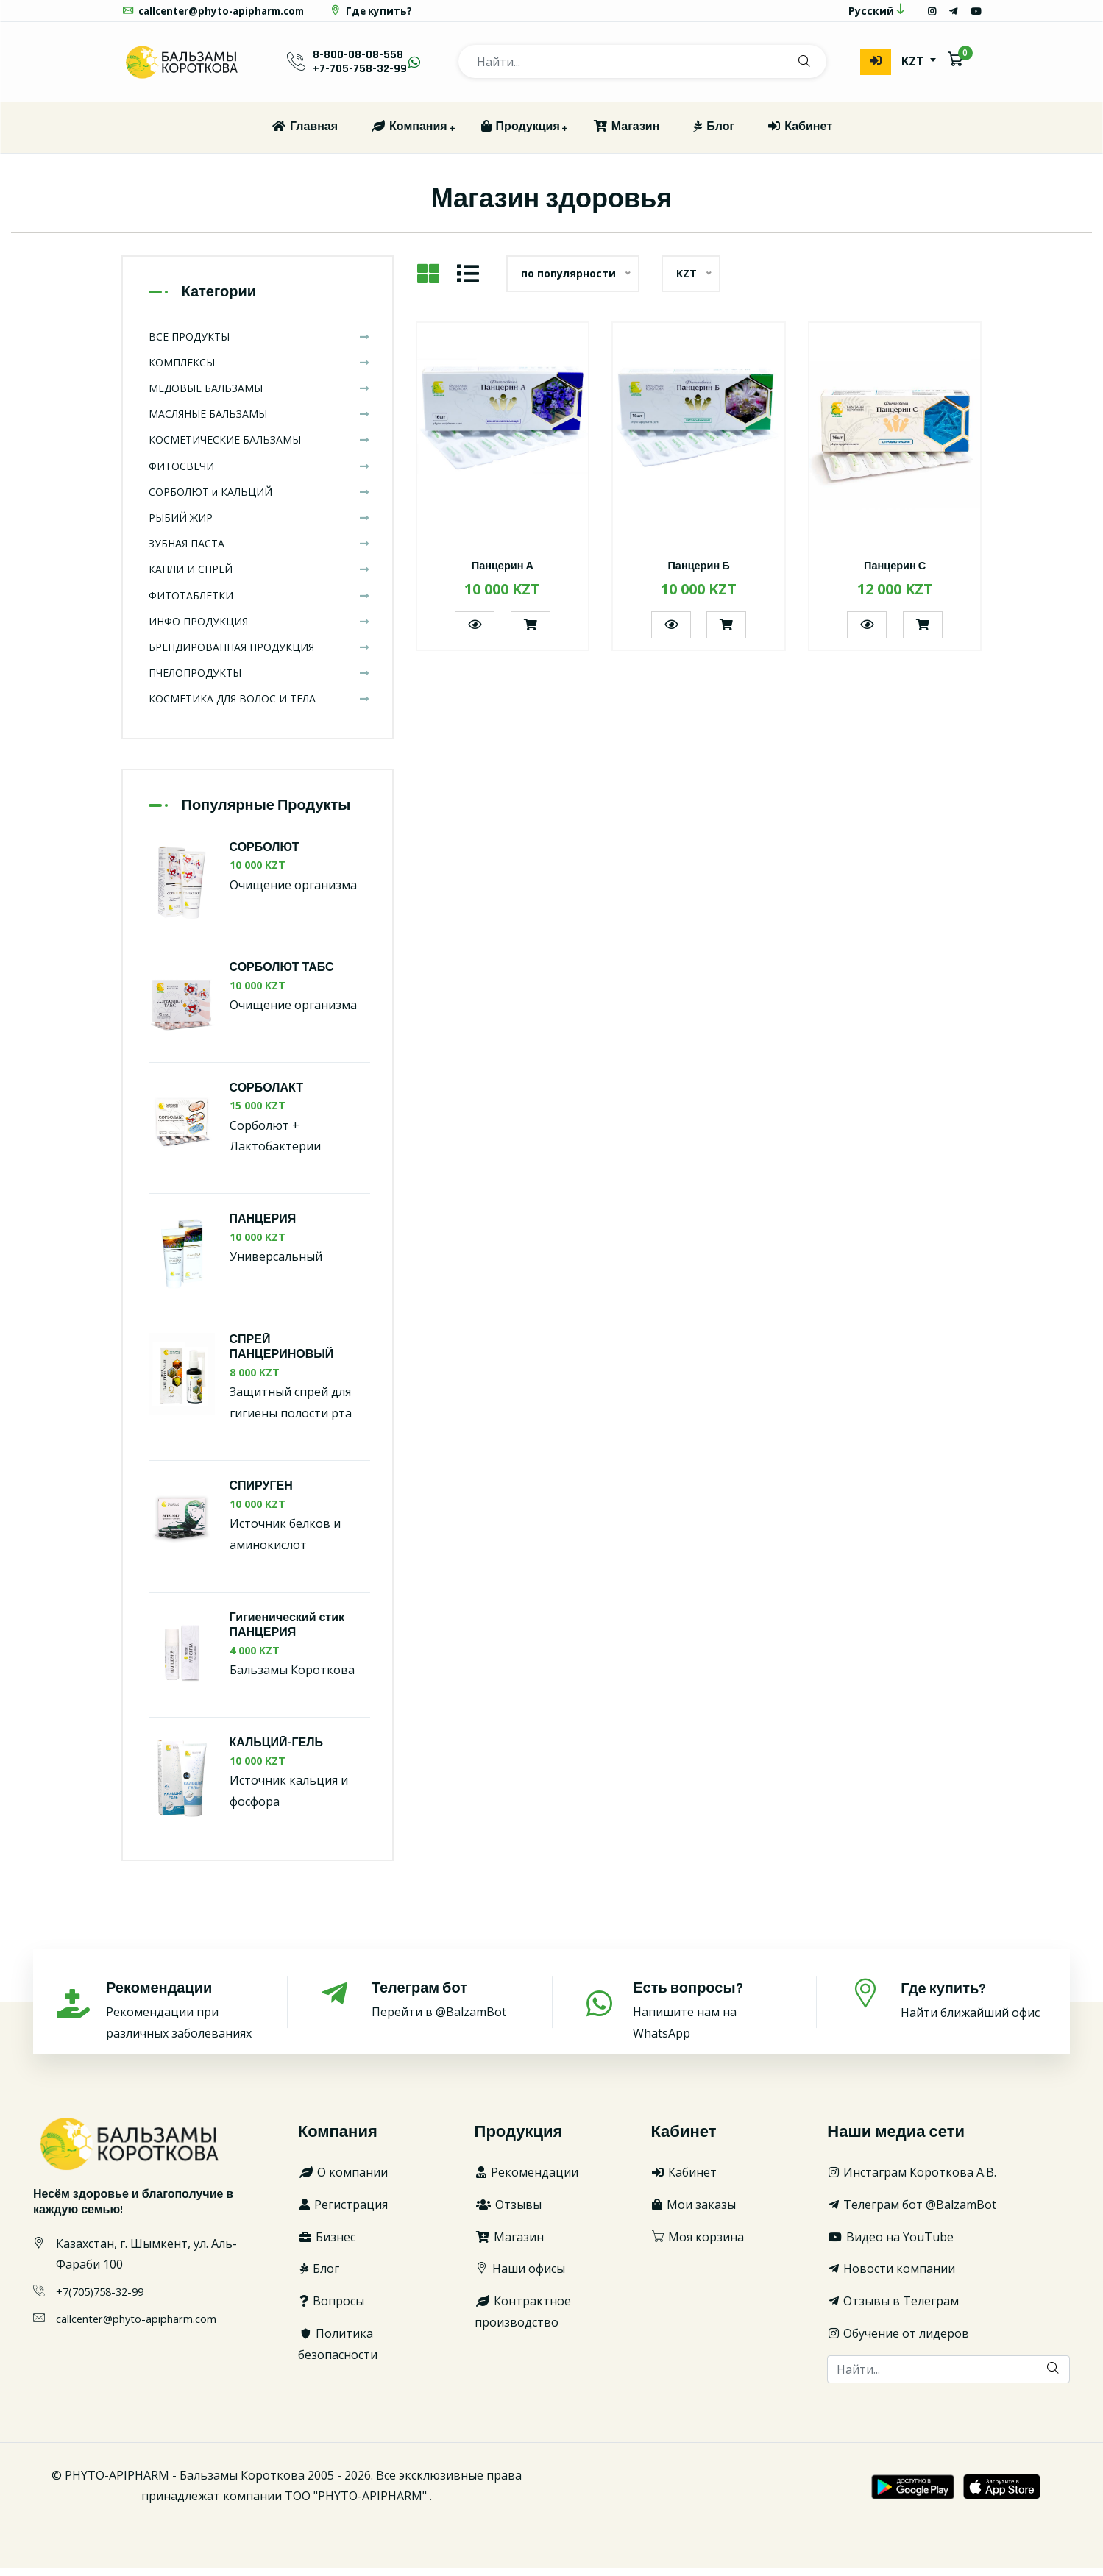  What do you see at coordinates (261, 1494) in the screenshot?
I see `СПИРУГЕН` at bounding box center [261, 1494].